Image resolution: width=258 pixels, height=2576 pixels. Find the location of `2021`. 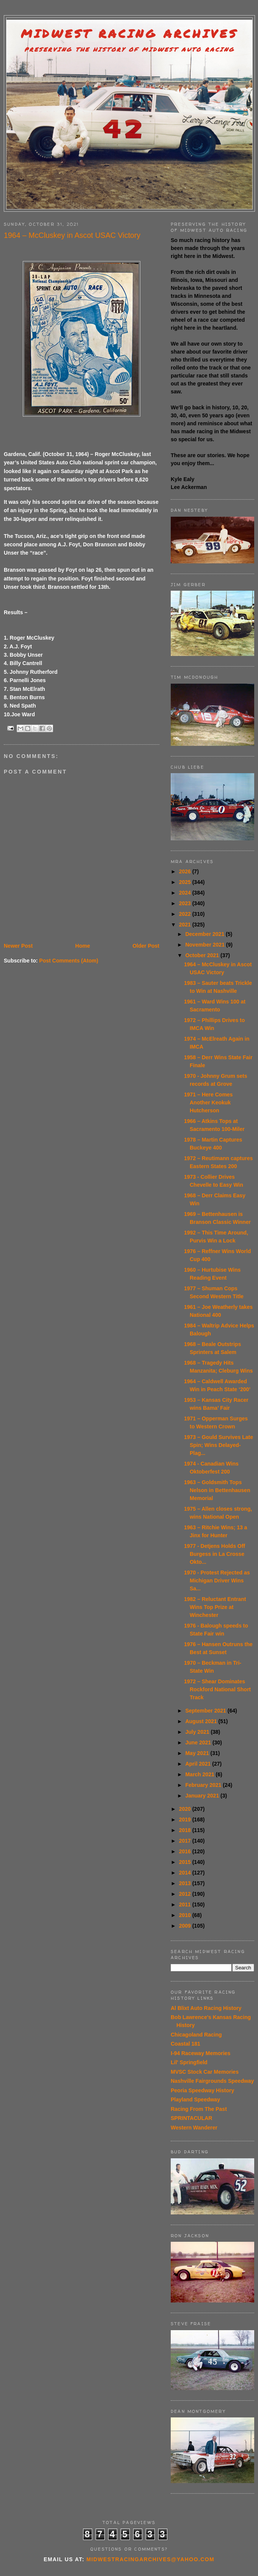

2021 is located at coordinates (185, 925).